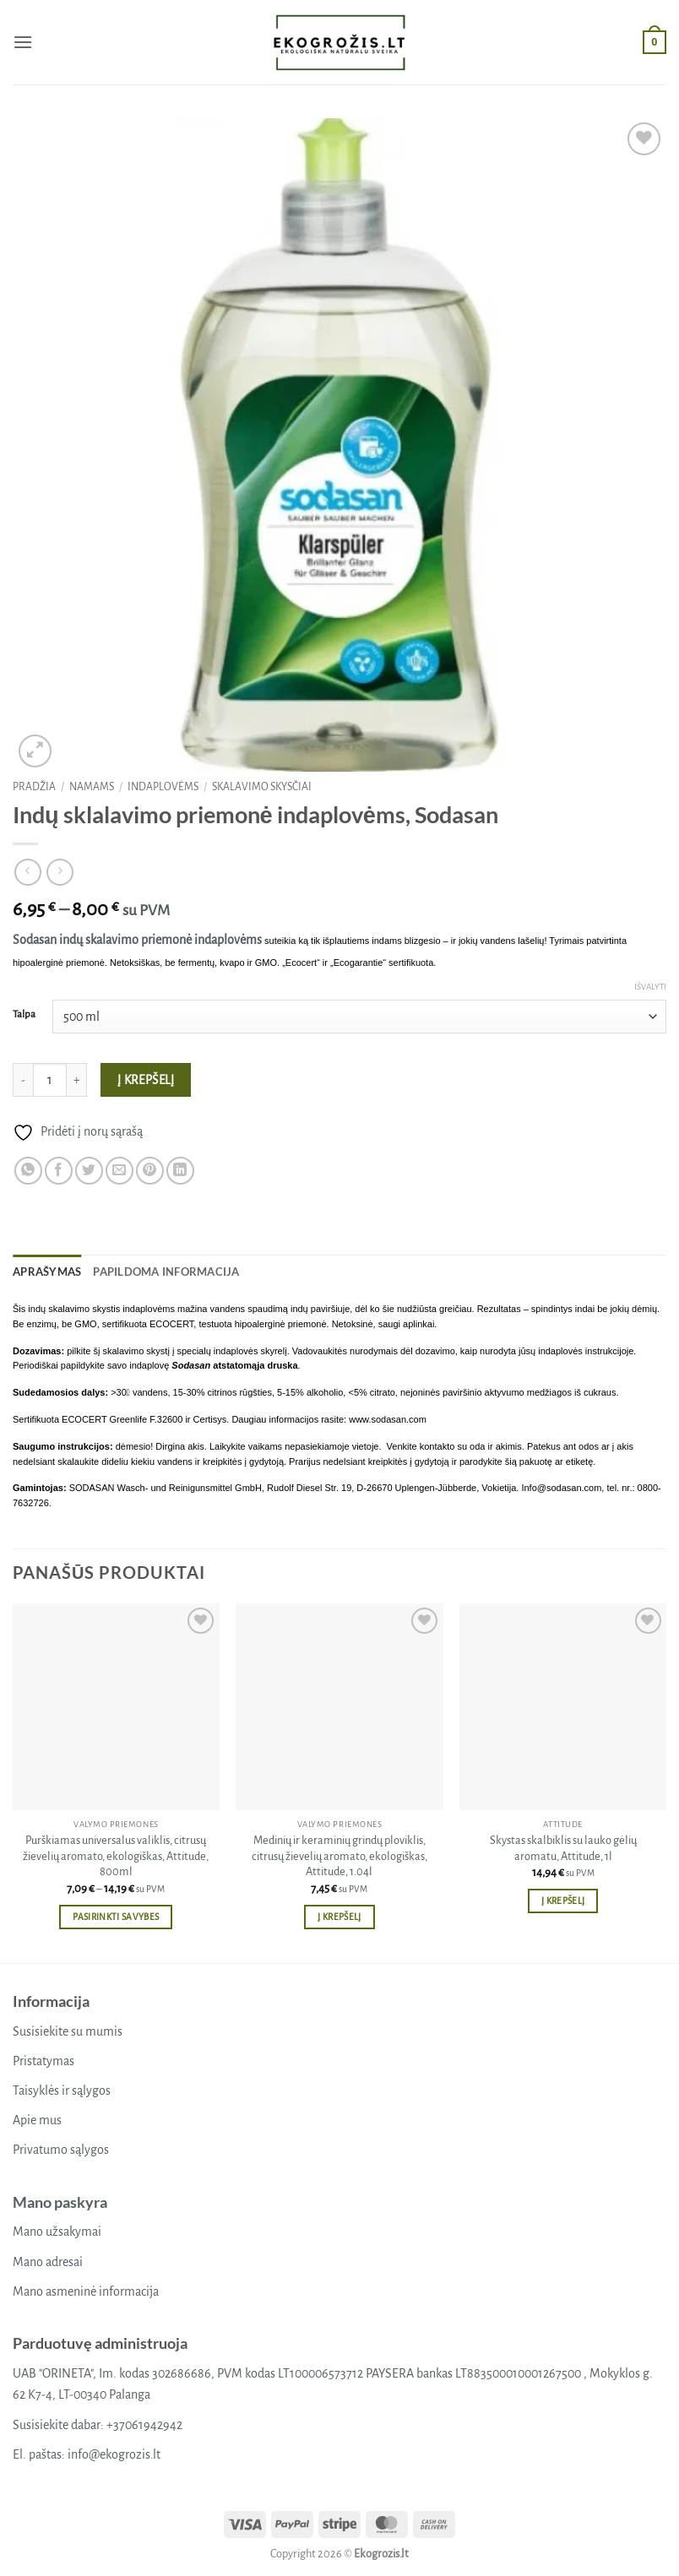  I want to click on [Padidint kiekį: Indų sklalavimo priemonė indaplovėms, Sodasan], so click(77, 1080).